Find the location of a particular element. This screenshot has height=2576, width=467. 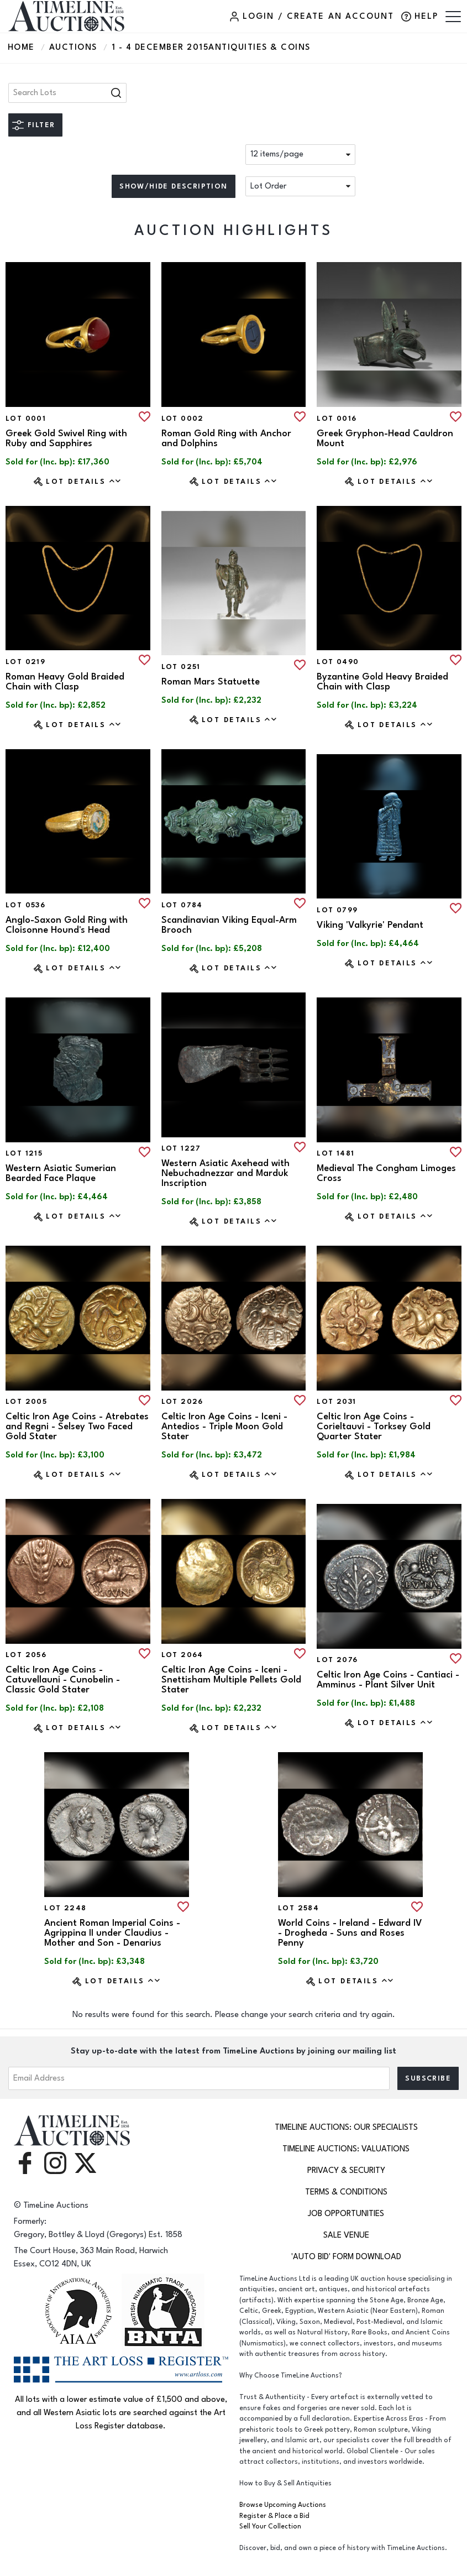

Western Asiatic Axehead with Nebuchadnezzar and Marduk Inscription is located at coordinates (225, 1173).